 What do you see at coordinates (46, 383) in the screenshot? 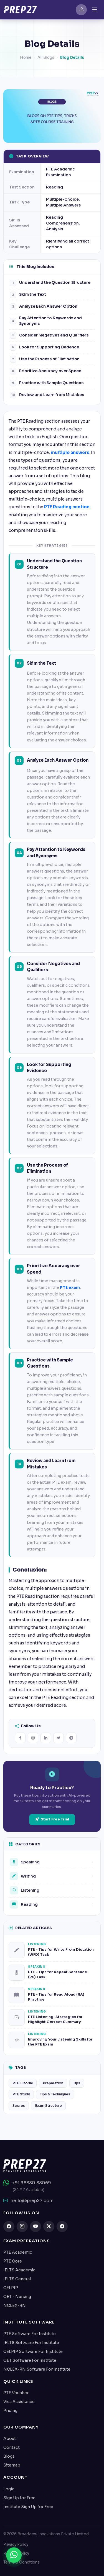
I see `Practice with Sample Questions` at bounding box center [46, 383].